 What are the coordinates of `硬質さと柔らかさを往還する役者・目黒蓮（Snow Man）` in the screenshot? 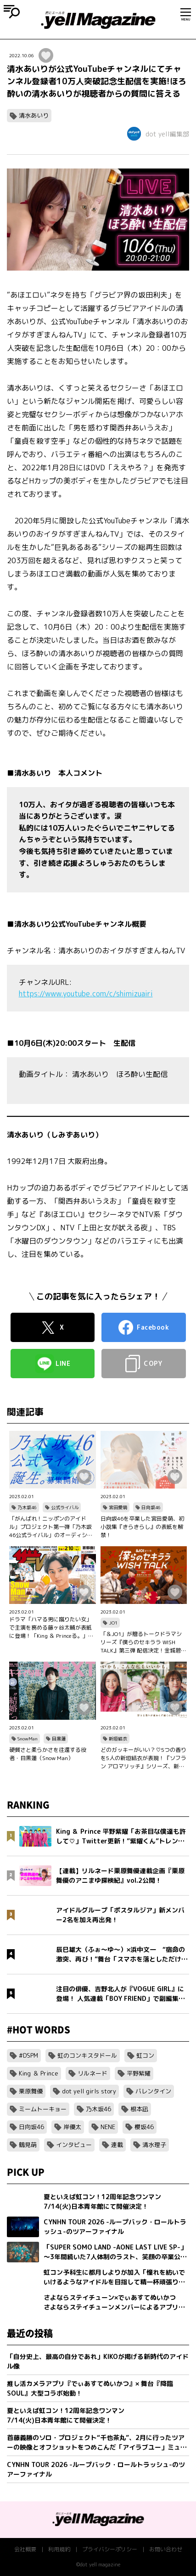 It's located at (47, 1754).